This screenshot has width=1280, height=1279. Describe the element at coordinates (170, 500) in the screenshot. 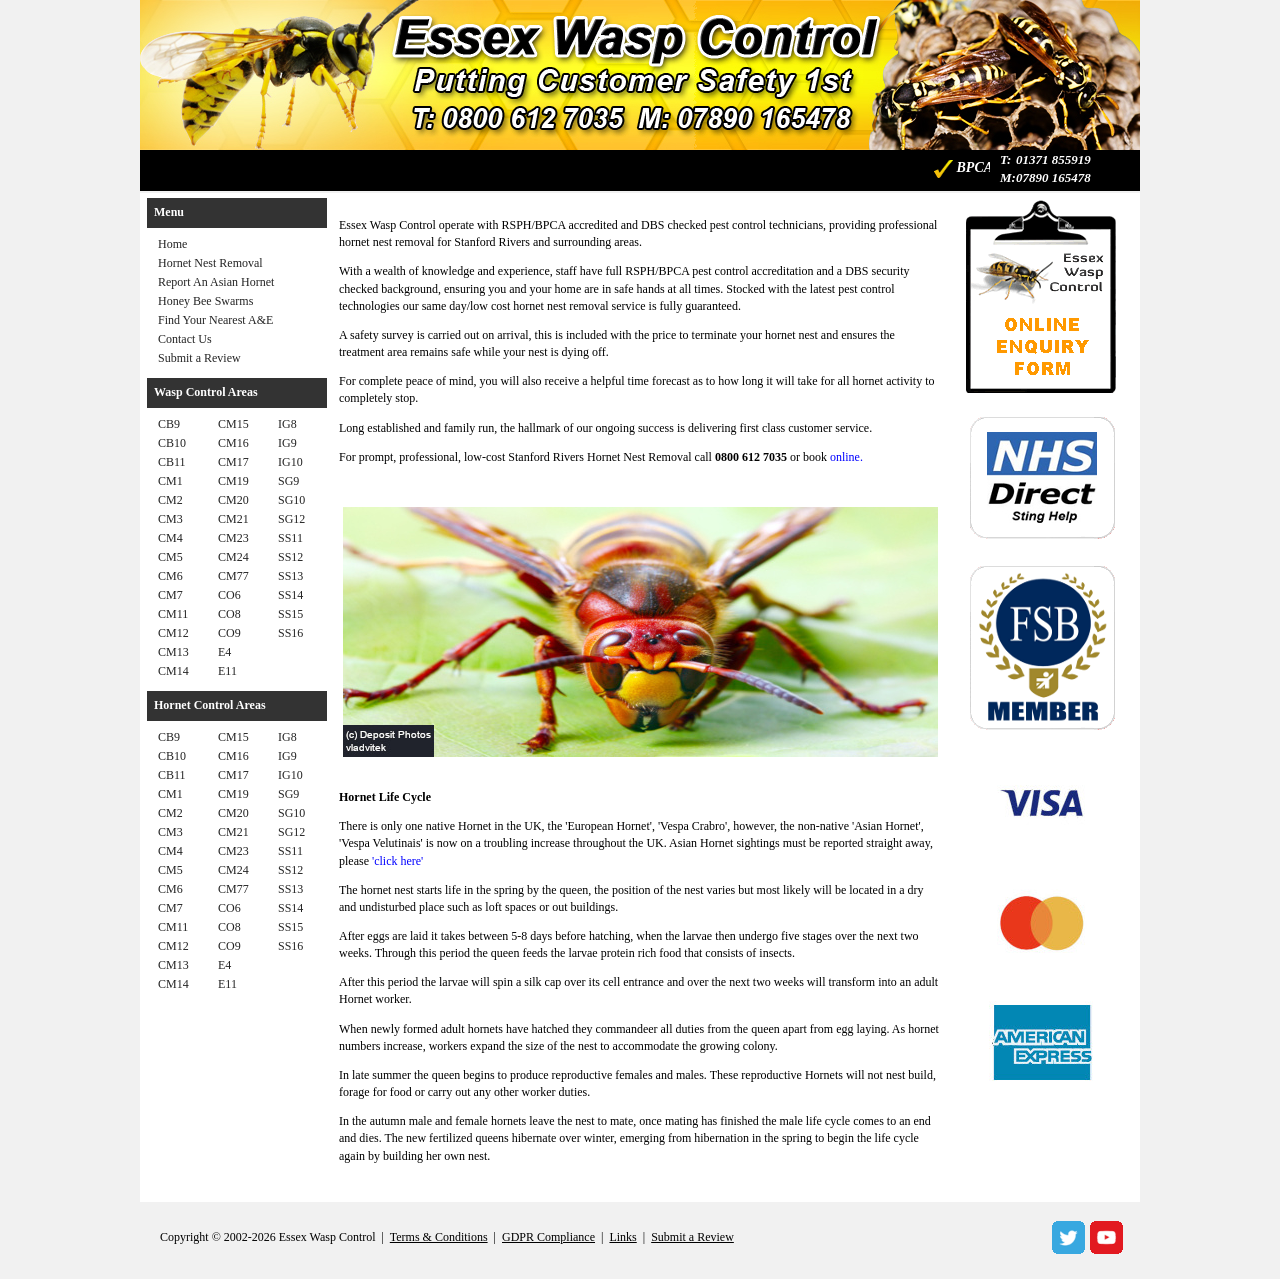

I see `CM2` at that location.